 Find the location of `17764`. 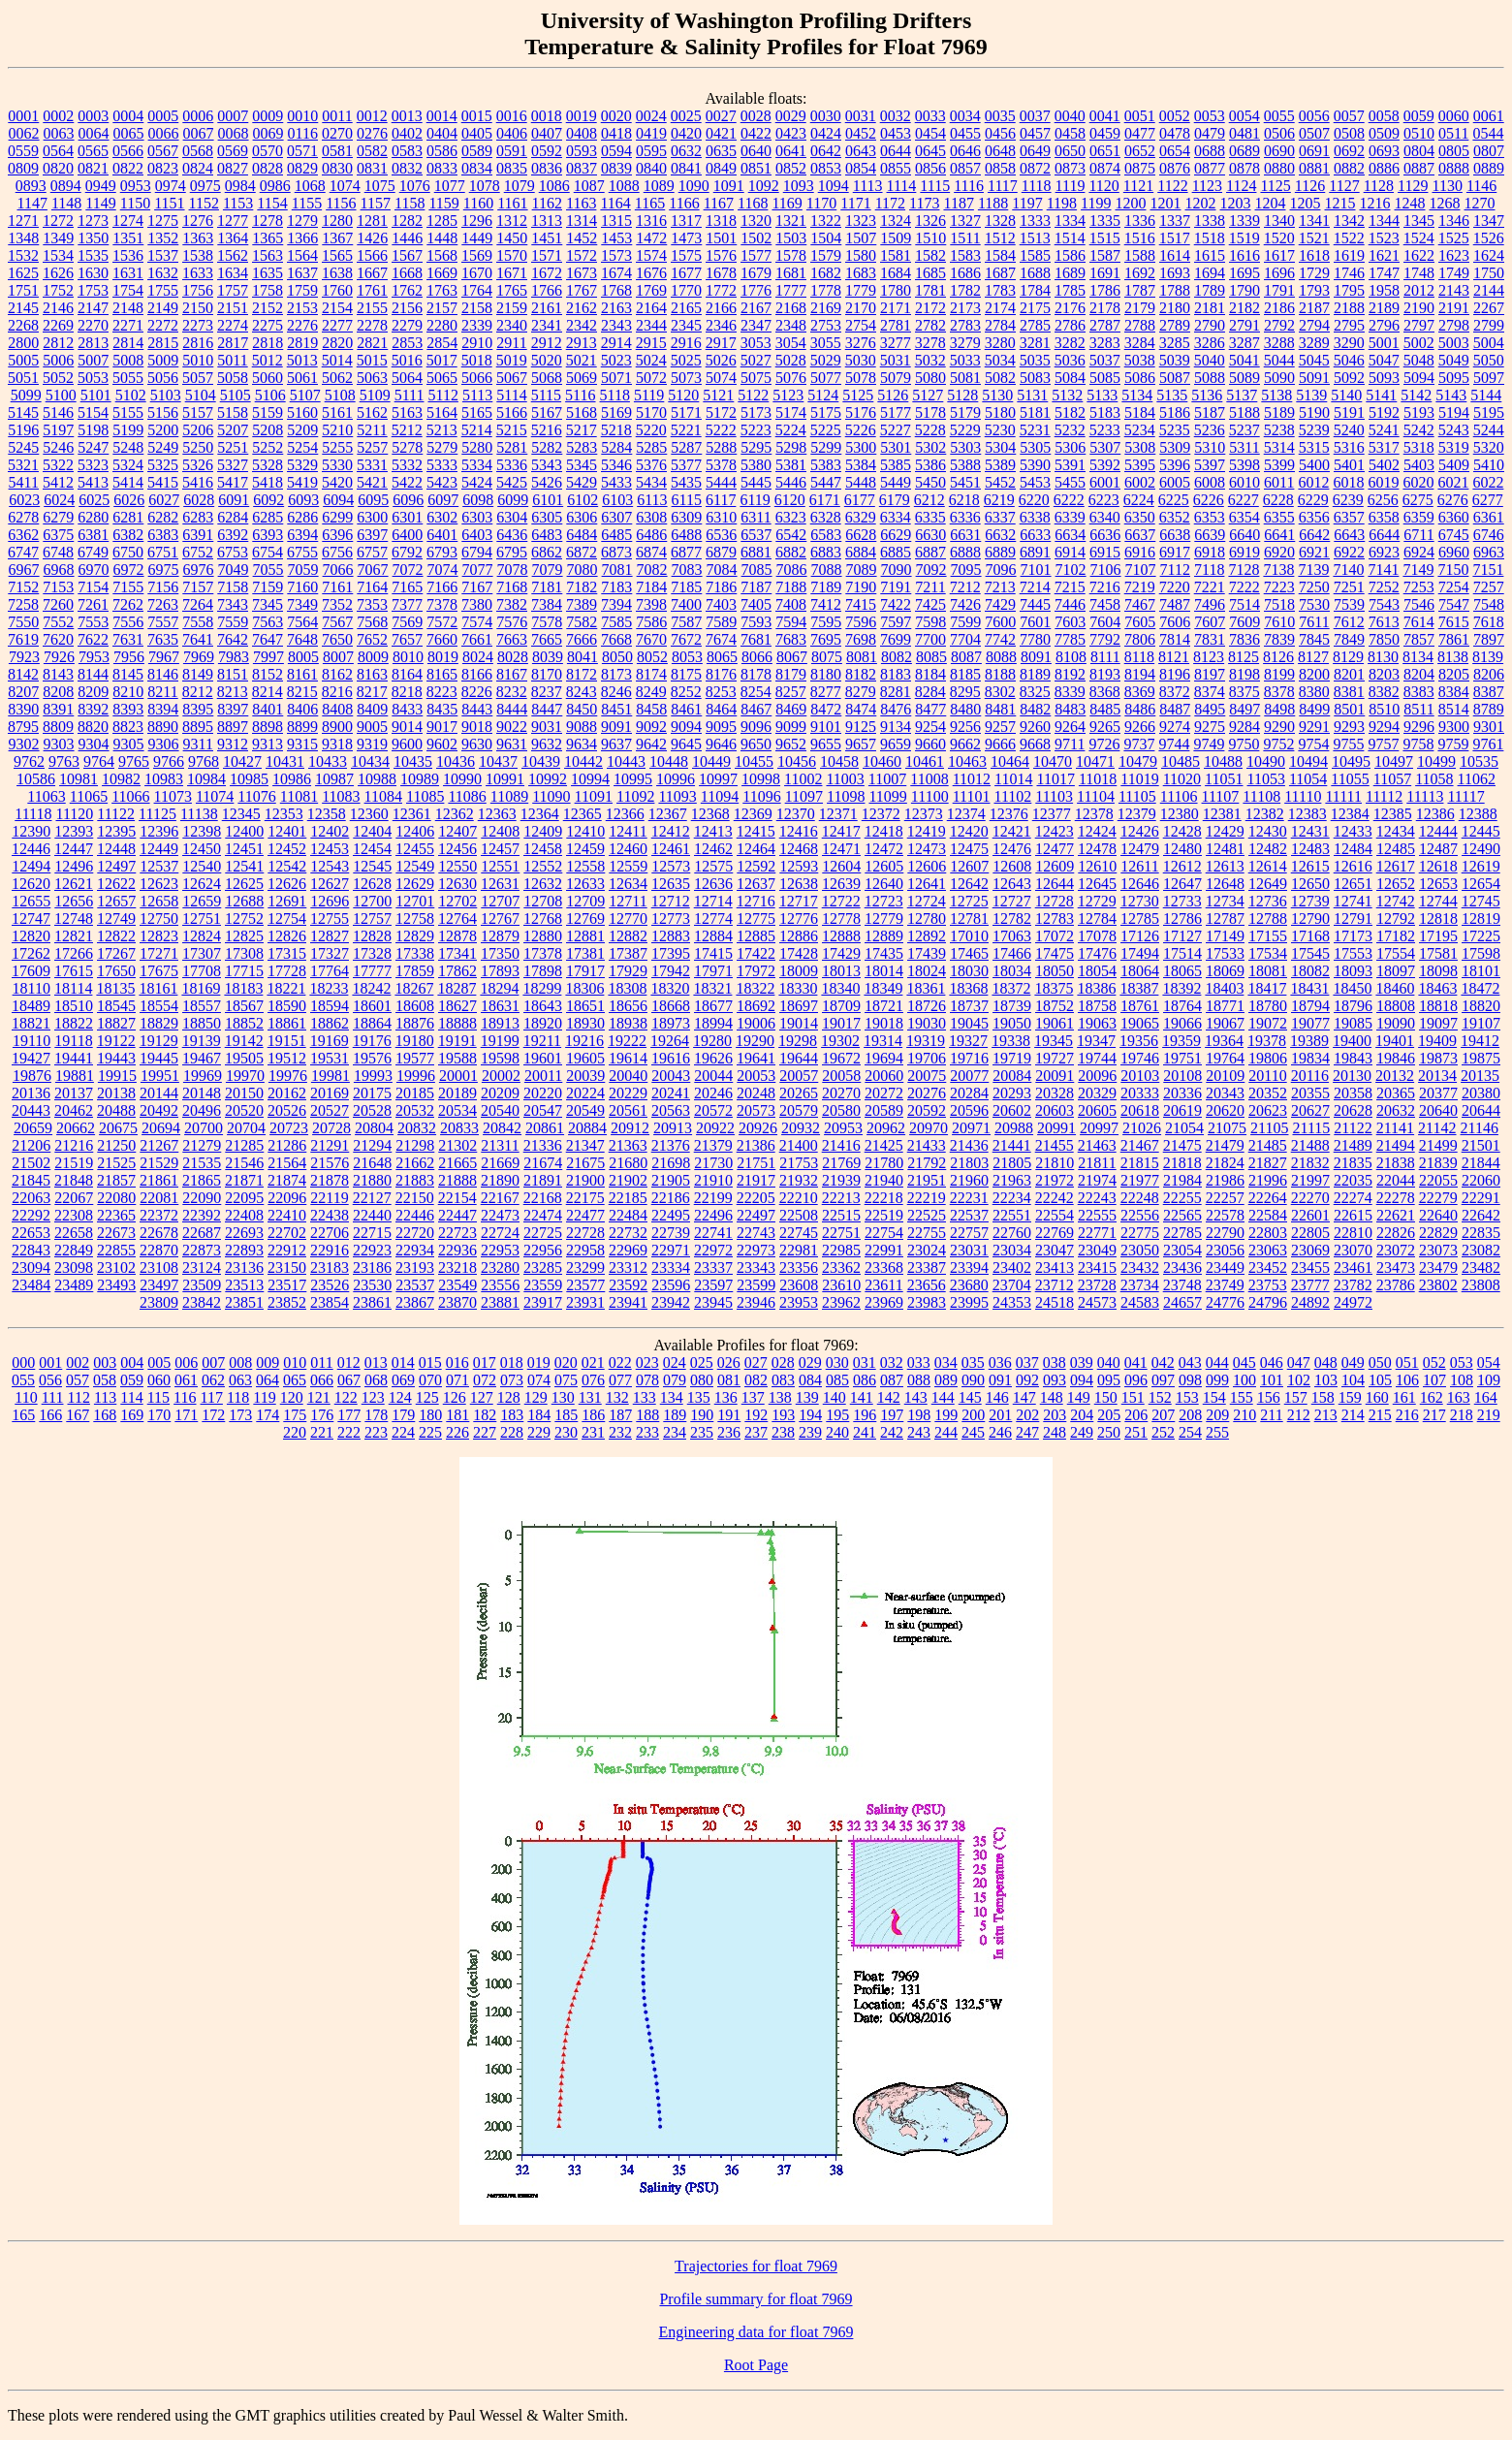

17764 is located at coordinates (329, 971).